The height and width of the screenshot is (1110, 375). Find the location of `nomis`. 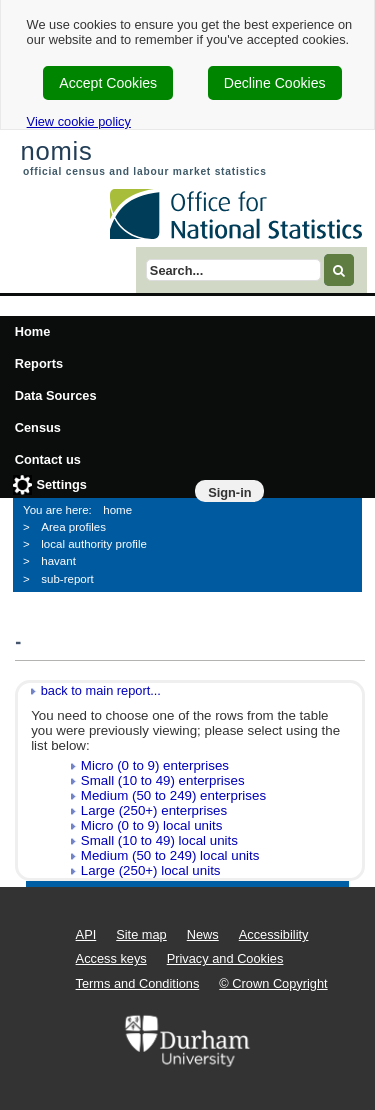

nomis is located at coordinates (56, 151).